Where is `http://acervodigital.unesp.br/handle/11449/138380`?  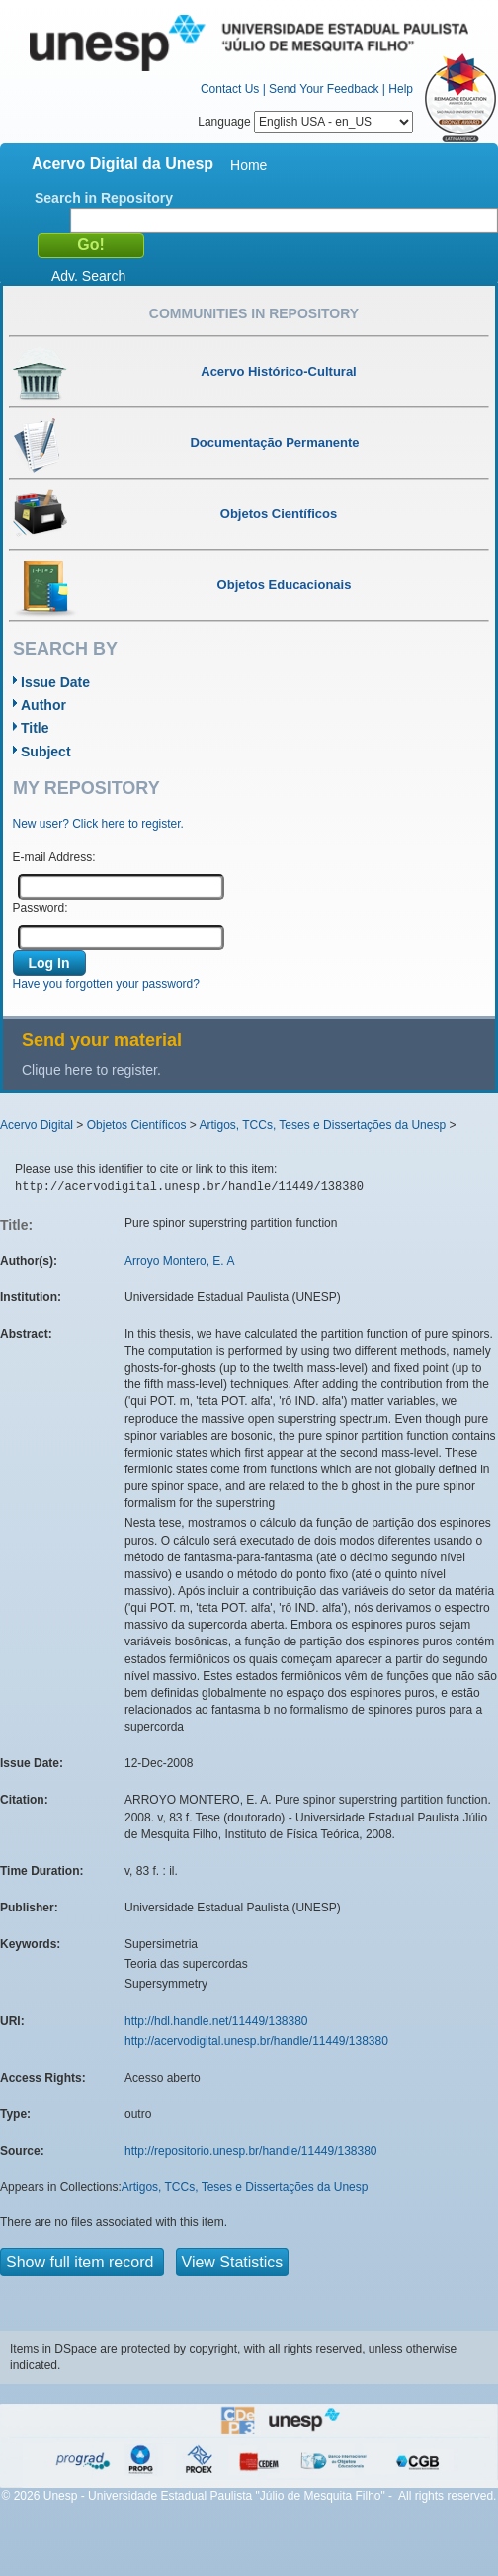 http://acervodigital.unesp.br/handle/11449/138380 is located at coordinates (256, 2041).